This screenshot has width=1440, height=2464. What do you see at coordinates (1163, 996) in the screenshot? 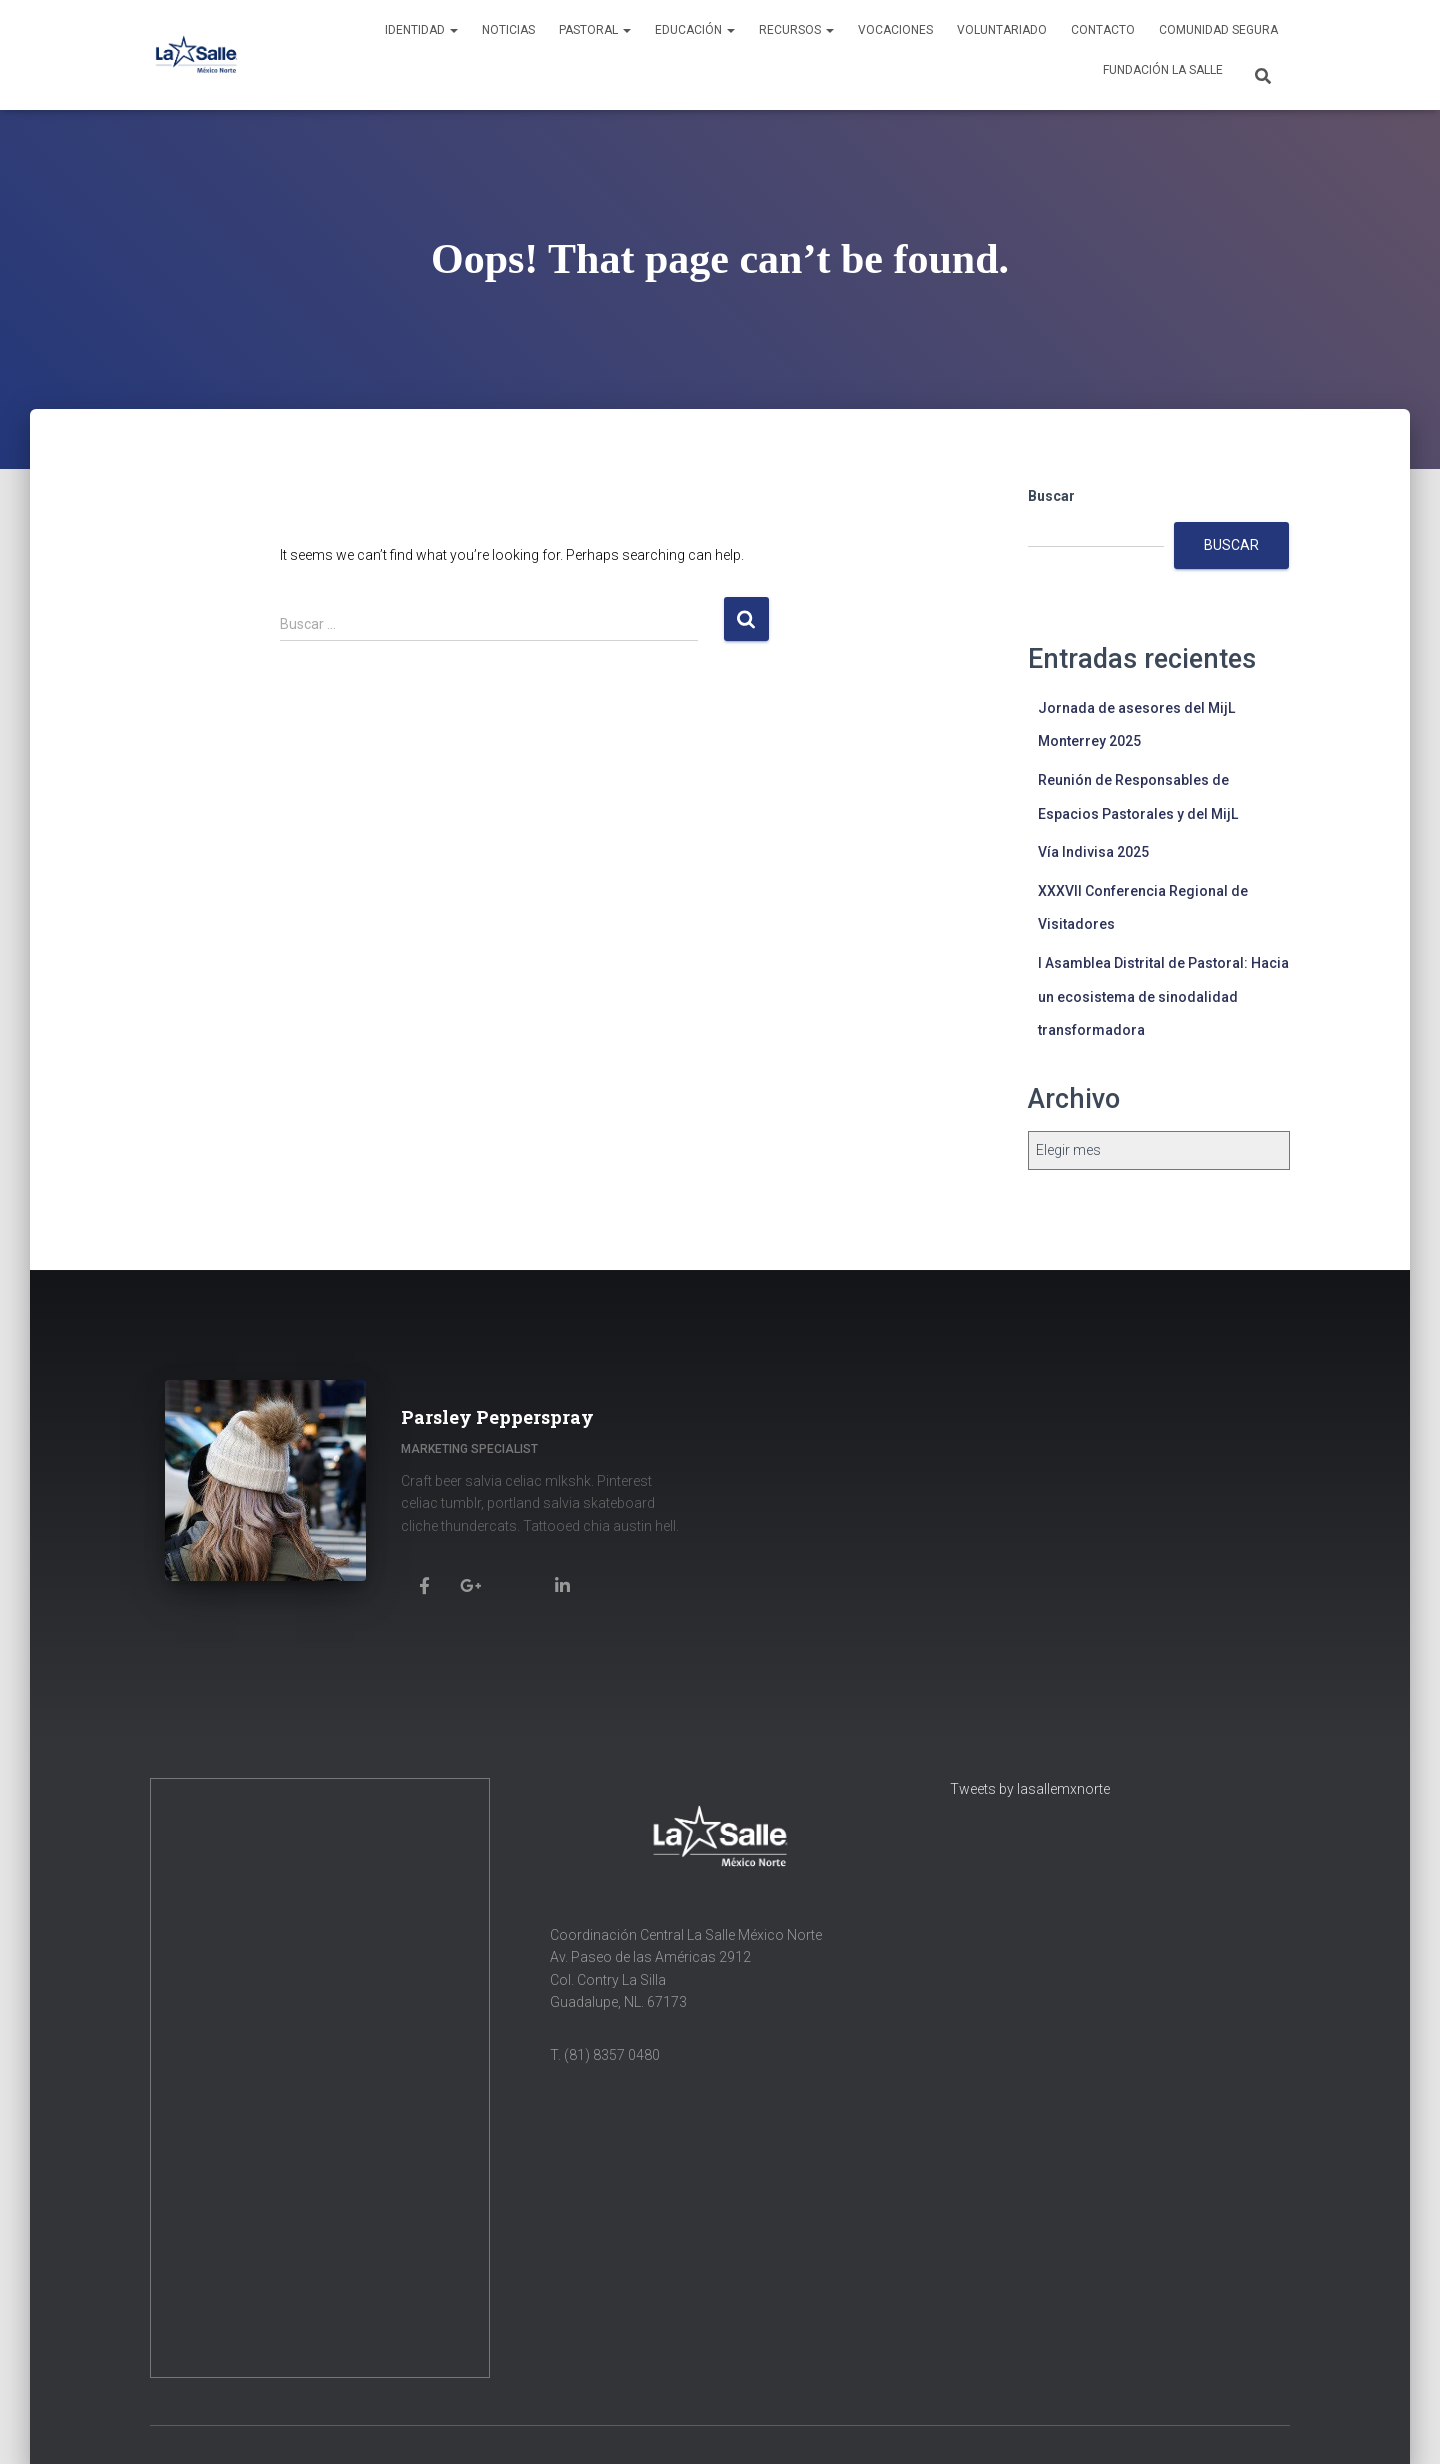
I see `I Asamblea Distrital de Pastoral: Hacia un ecosistema de sinodalidad transformadora` at bounding box center [1163, 996].